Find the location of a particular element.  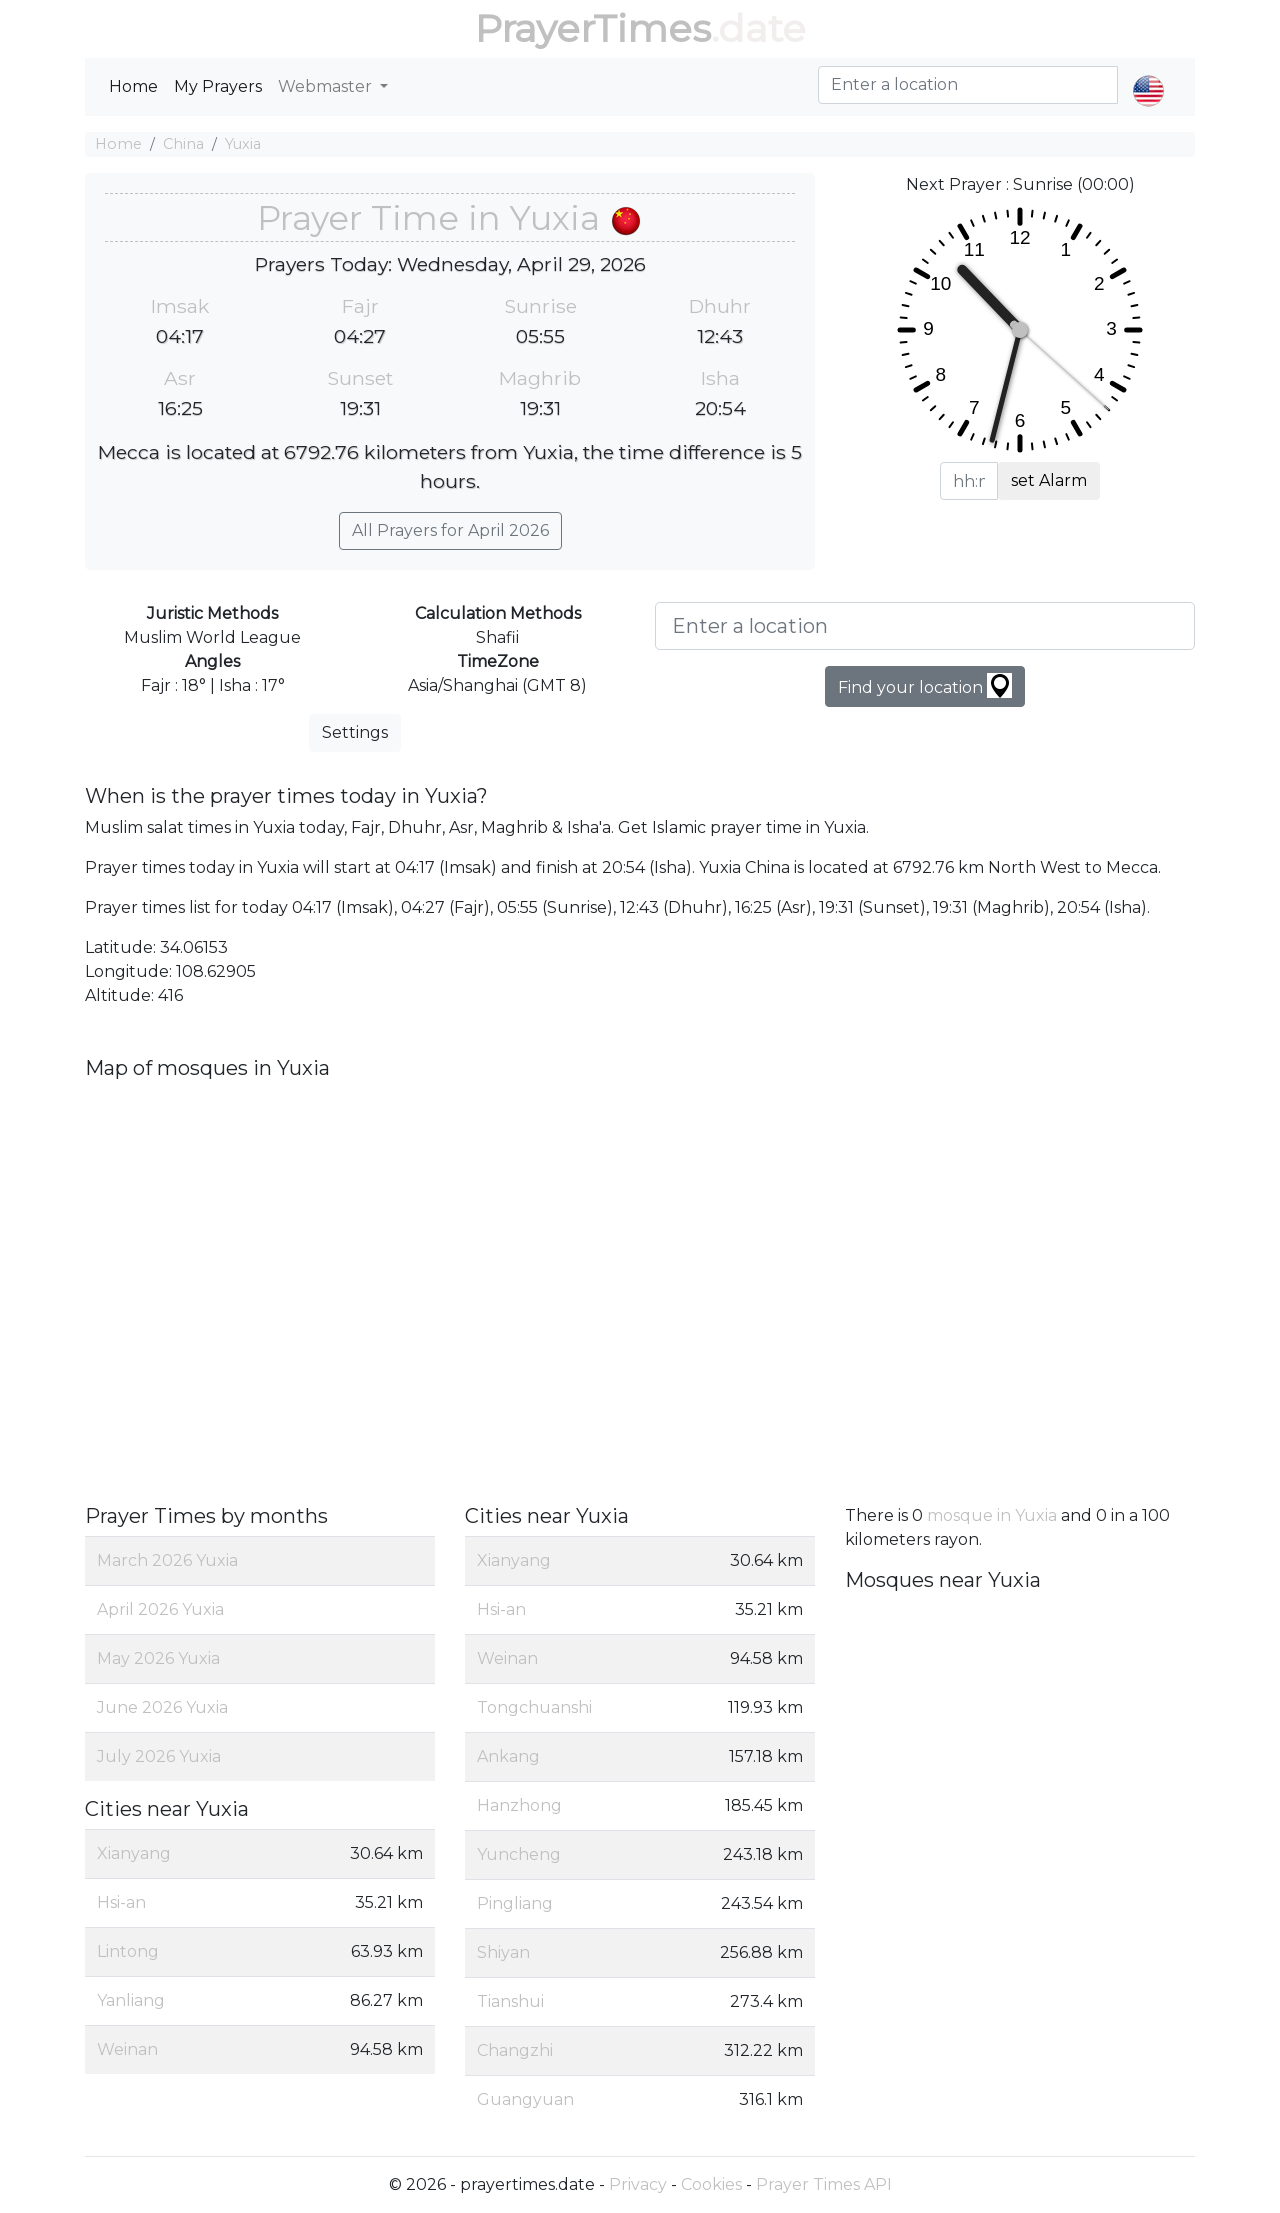

[Enter a location] is located at coordinates (925, 626).